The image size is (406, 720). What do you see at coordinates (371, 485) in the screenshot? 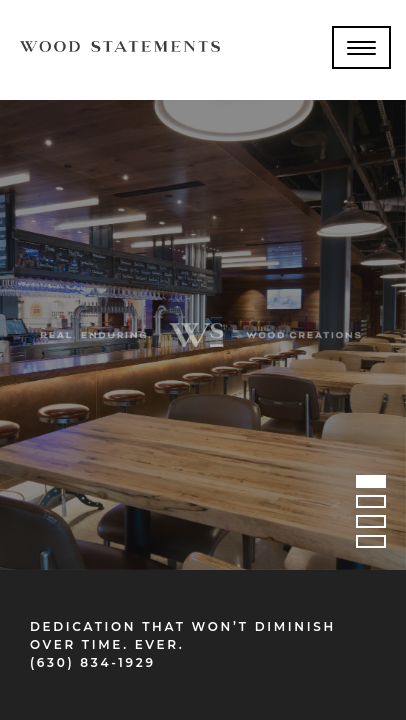
I see `1 [tab]` at bounding box center [371, 485].